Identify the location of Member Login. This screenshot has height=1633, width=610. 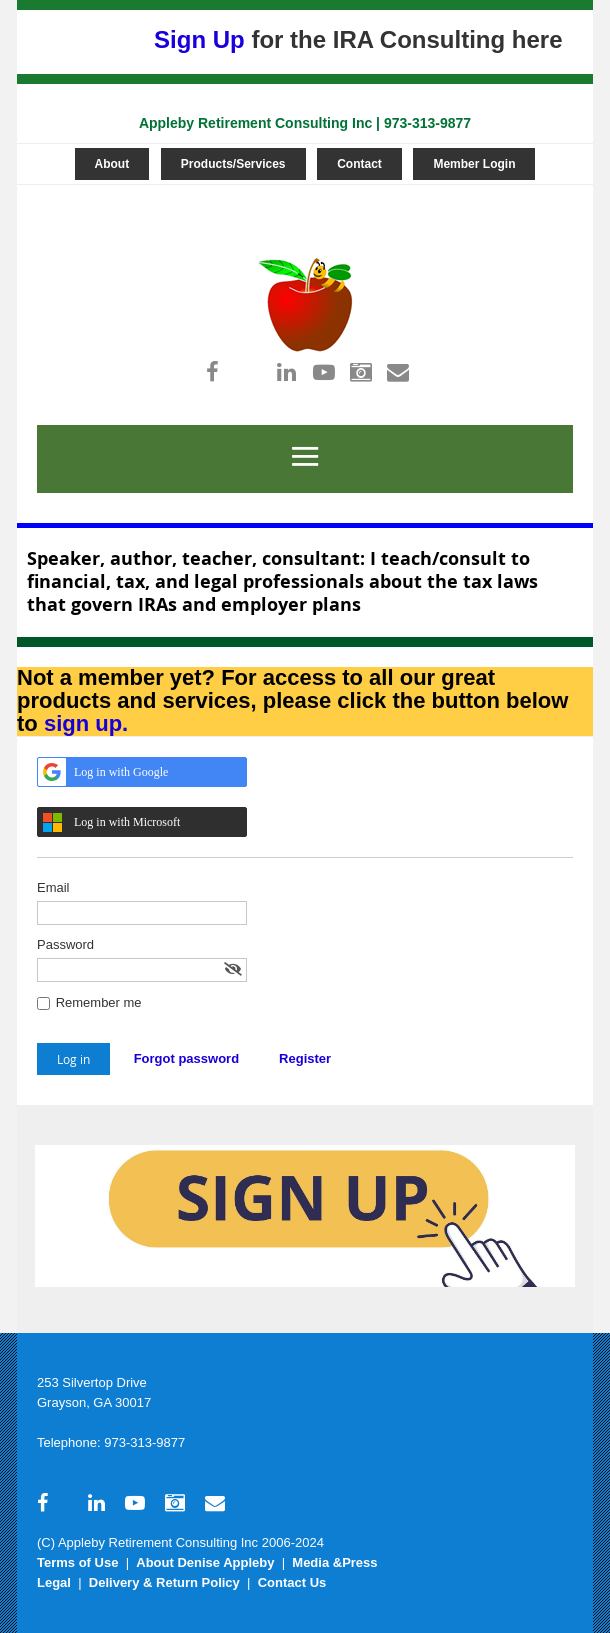
(474, 164).